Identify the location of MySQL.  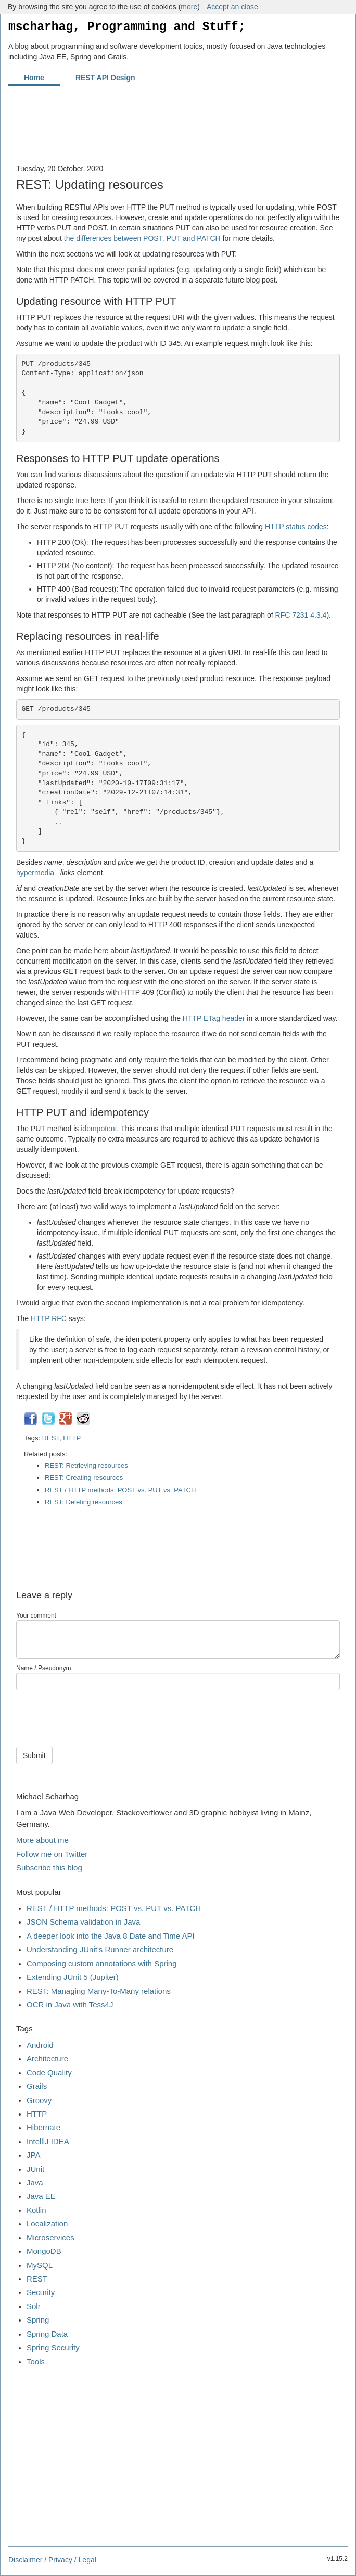
(40, 2265).